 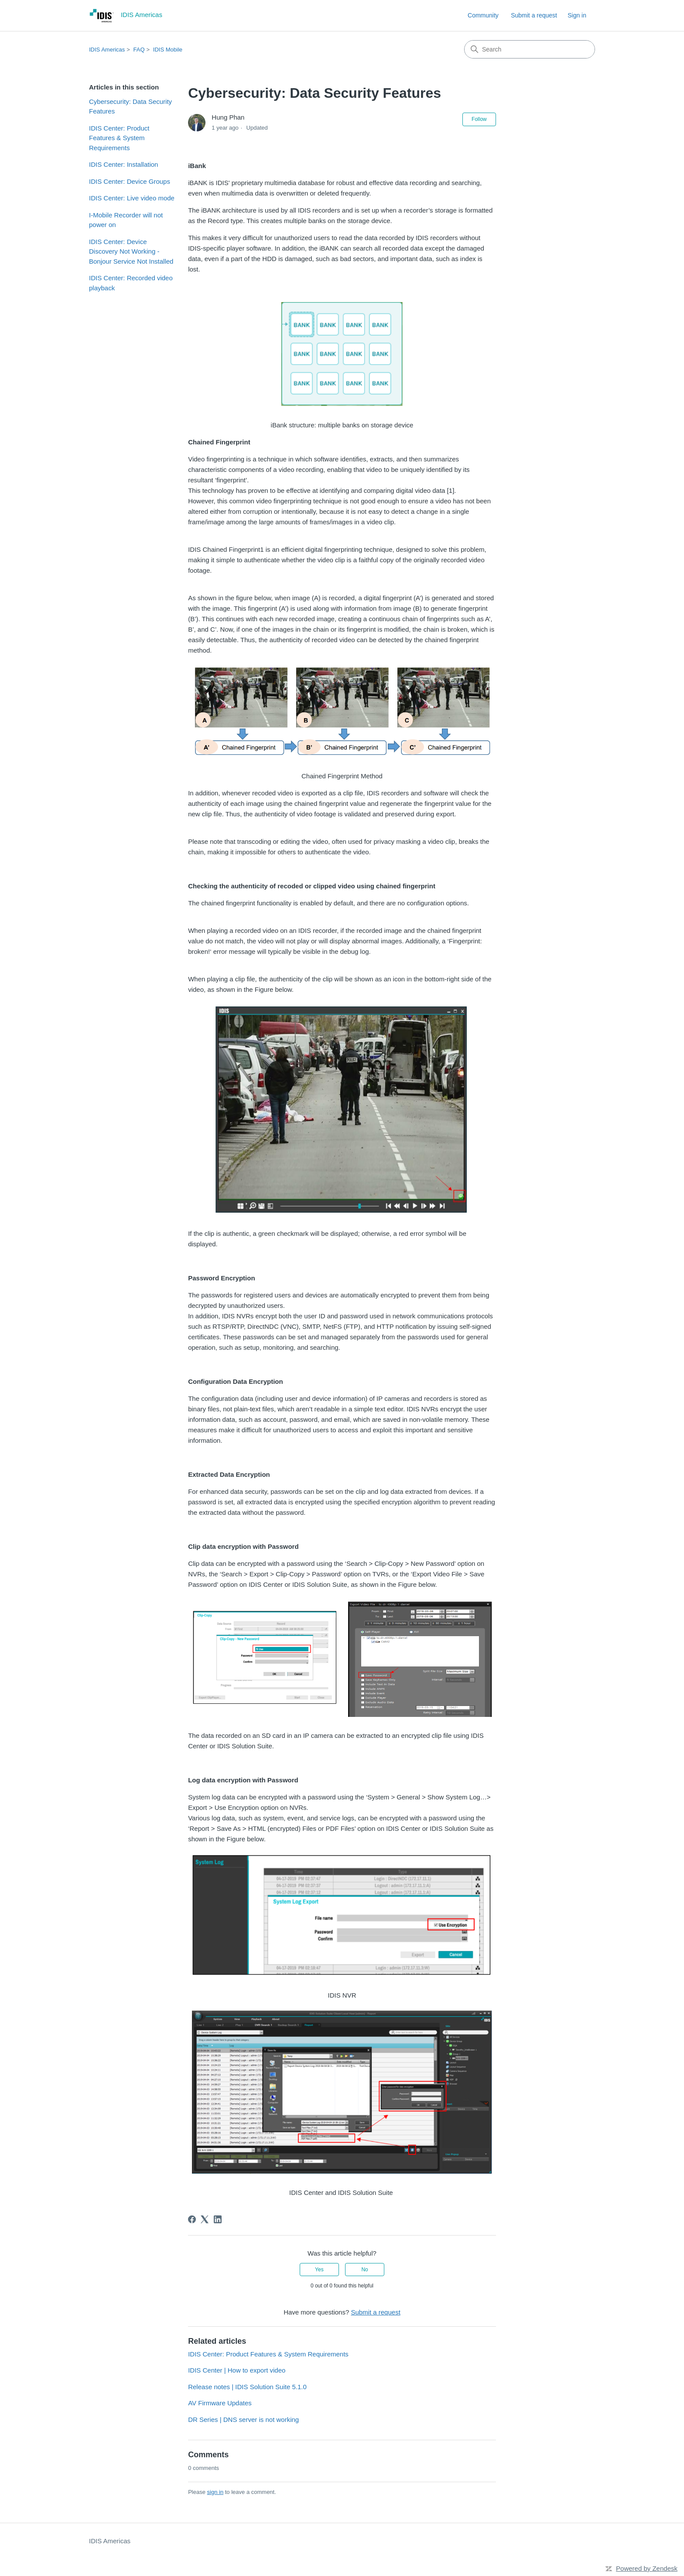 What do you see at coordinates (131, 283) in the screenshot?
I see `IDIS Center: Recorded video playback` at bounding box center [131, 283].